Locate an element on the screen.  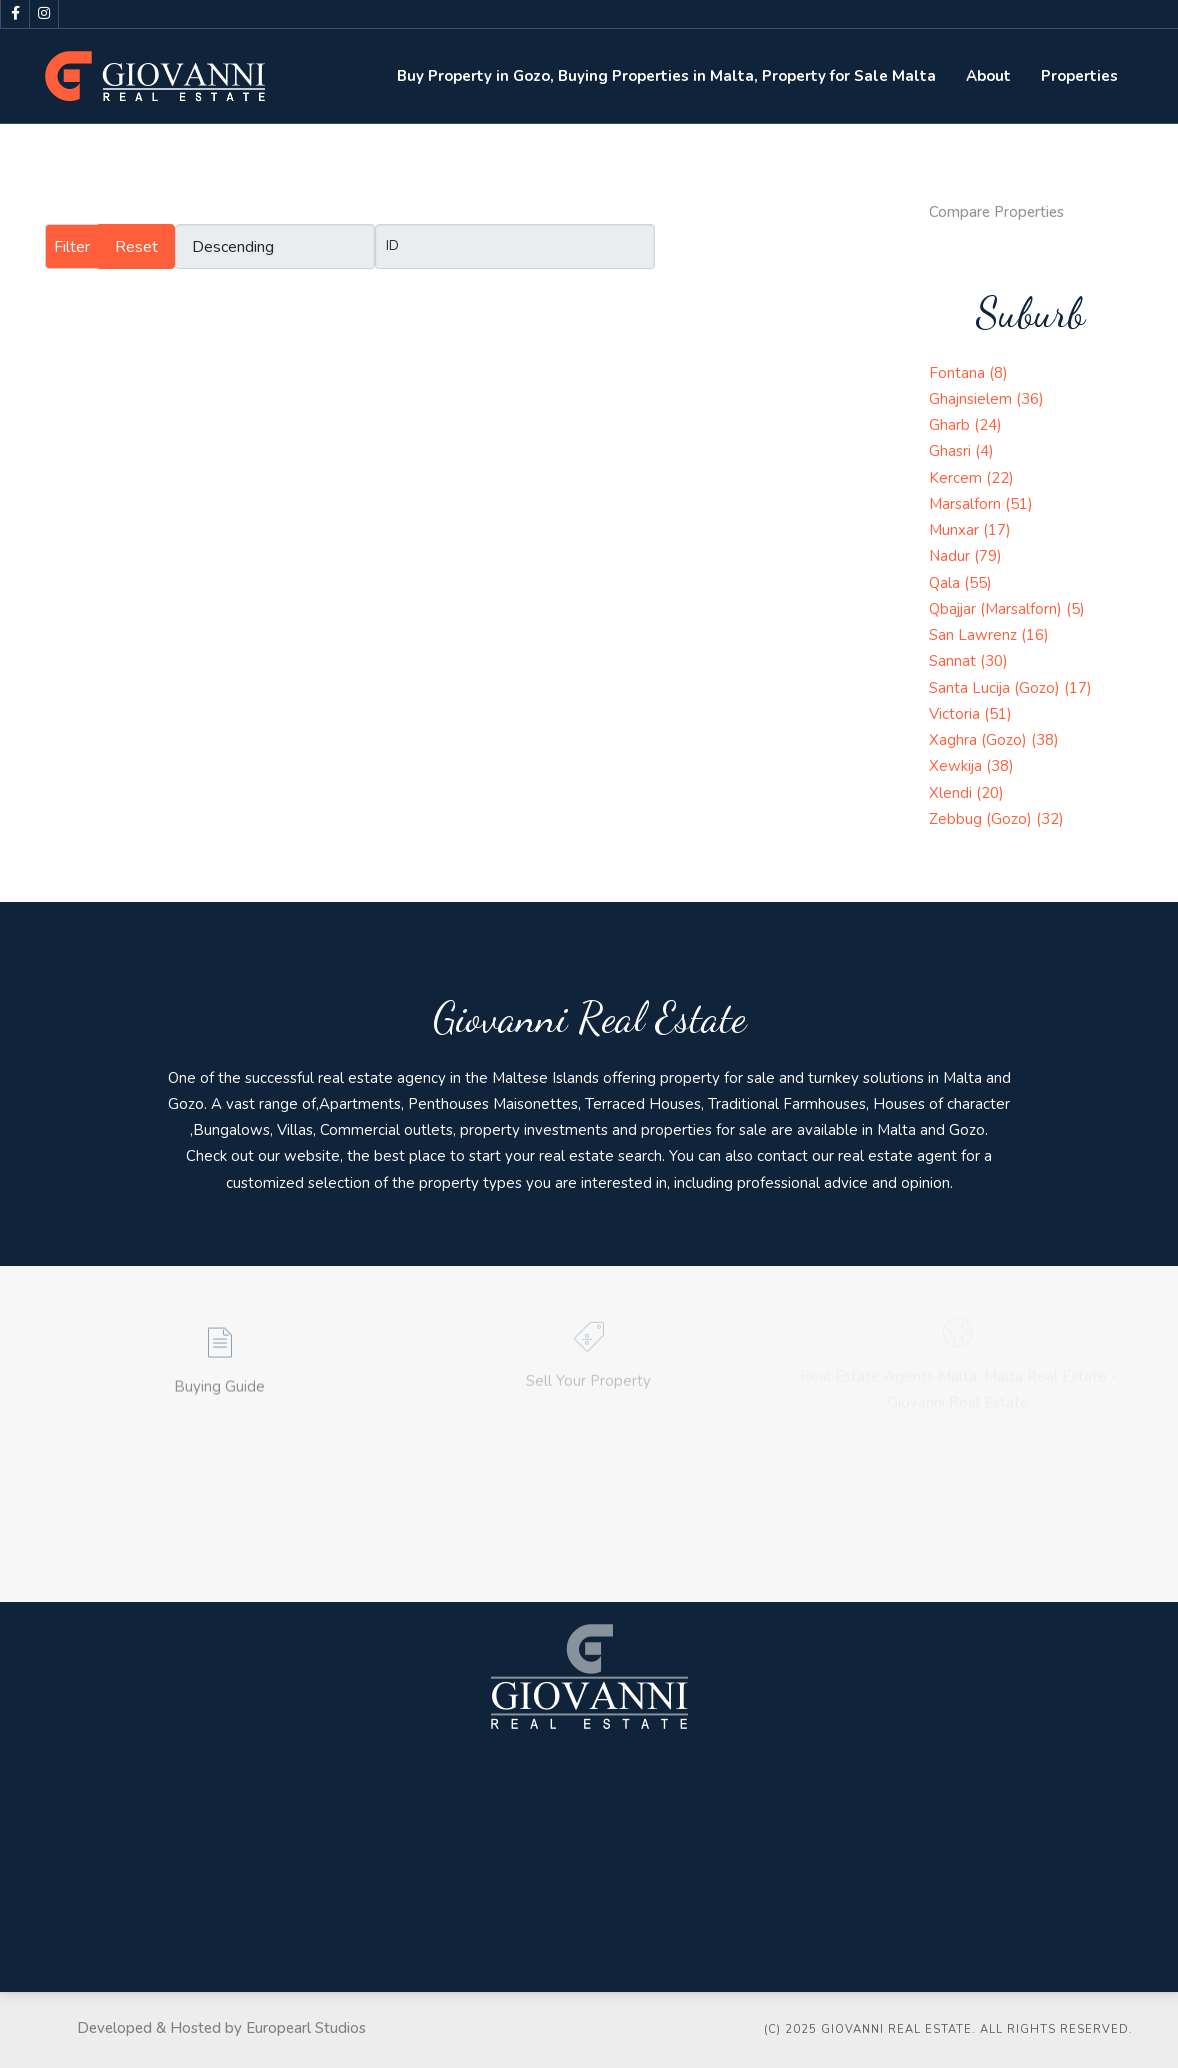
San Lawrenz is located at coordinates (975, 635).